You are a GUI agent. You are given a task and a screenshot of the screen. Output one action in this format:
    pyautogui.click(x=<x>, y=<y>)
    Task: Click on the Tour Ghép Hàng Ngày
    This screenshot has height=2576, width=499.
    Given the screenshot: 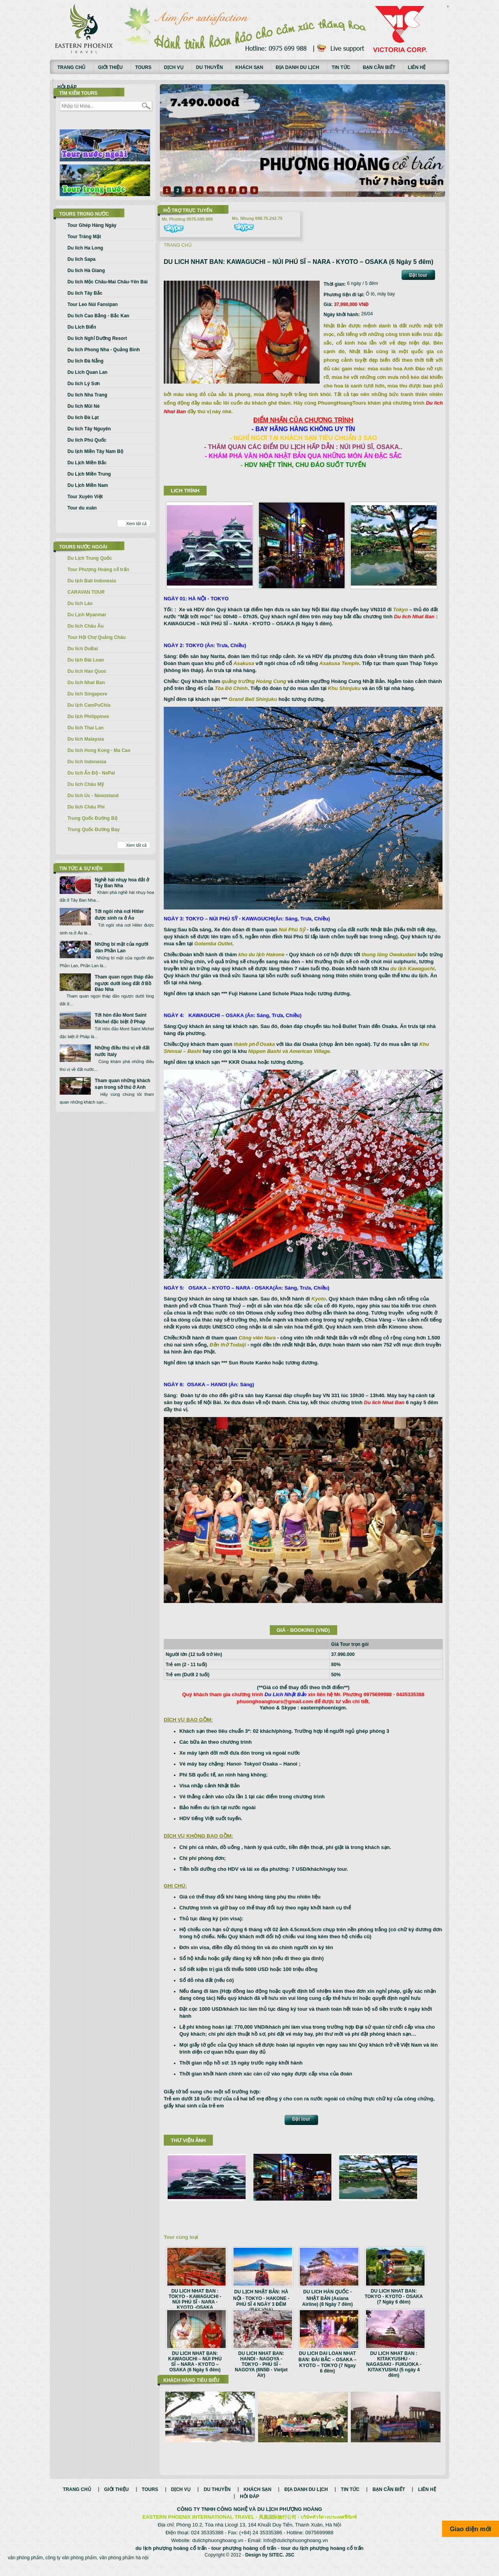 What is the action you would take?
    pyautogui.click(x=92, y=225)
    